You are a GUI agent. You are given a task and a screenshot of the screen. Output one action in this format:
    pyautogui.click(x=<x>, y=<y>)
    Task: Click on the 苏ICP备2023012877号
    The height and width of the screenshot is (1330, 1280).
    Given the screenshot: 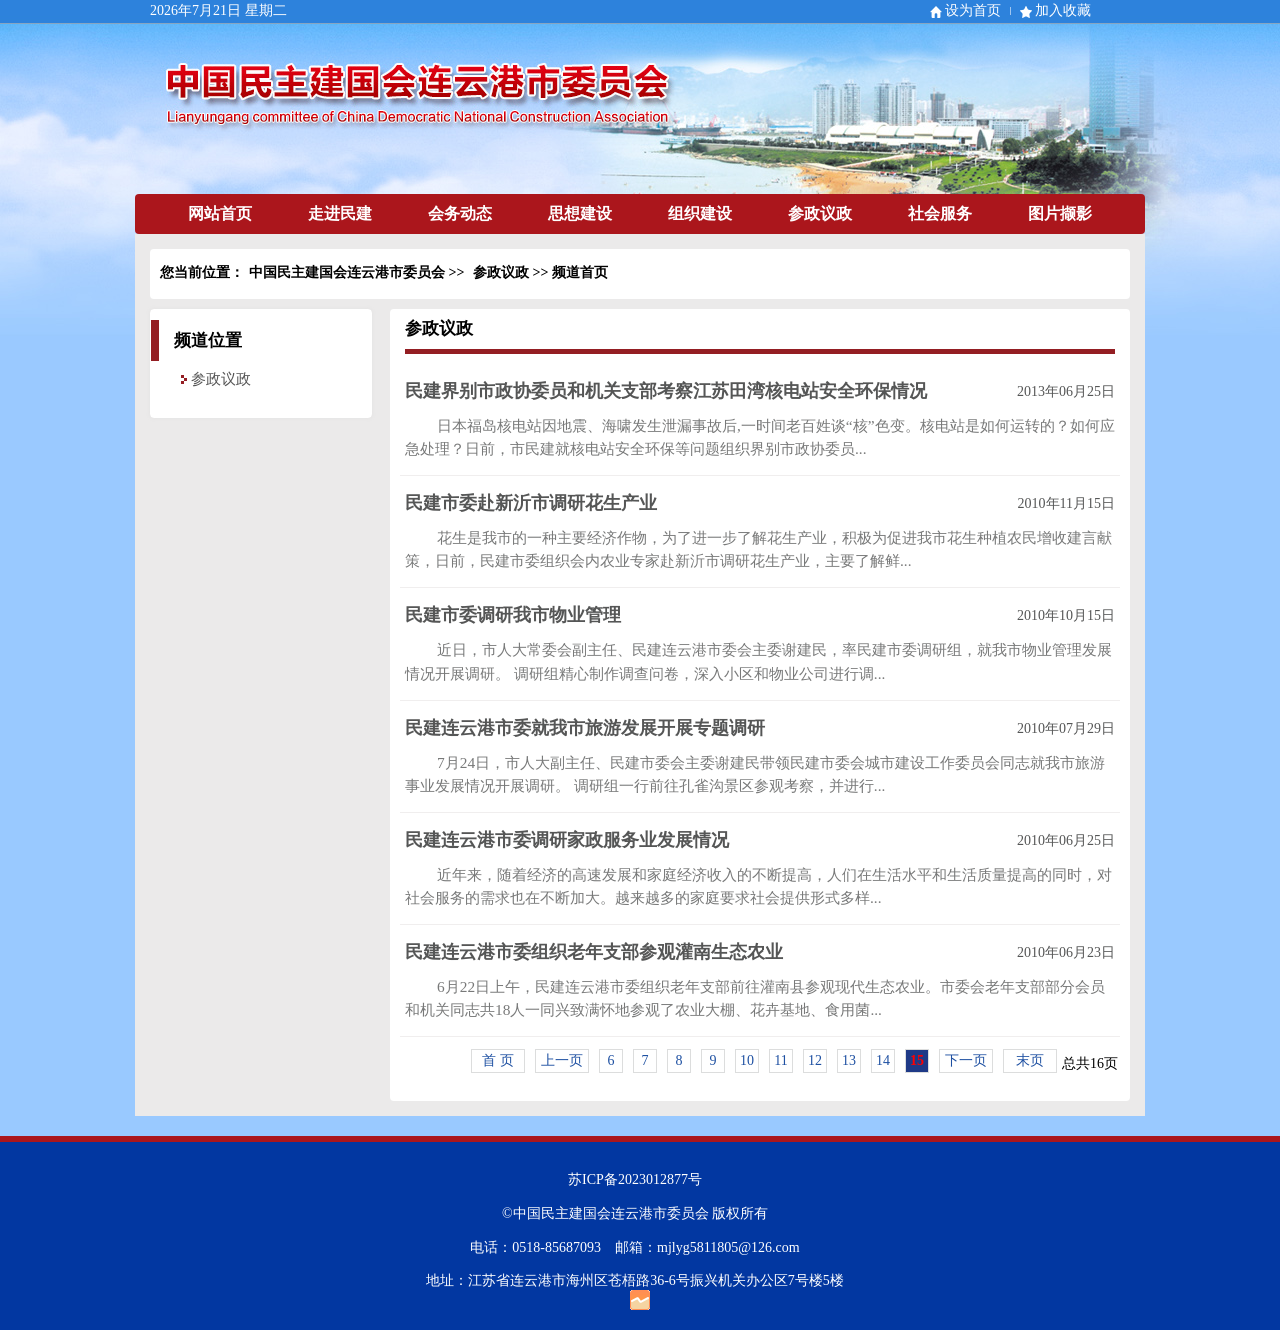 What is the action you would take?
    pyautogui.click(x=635, y=1179)
    